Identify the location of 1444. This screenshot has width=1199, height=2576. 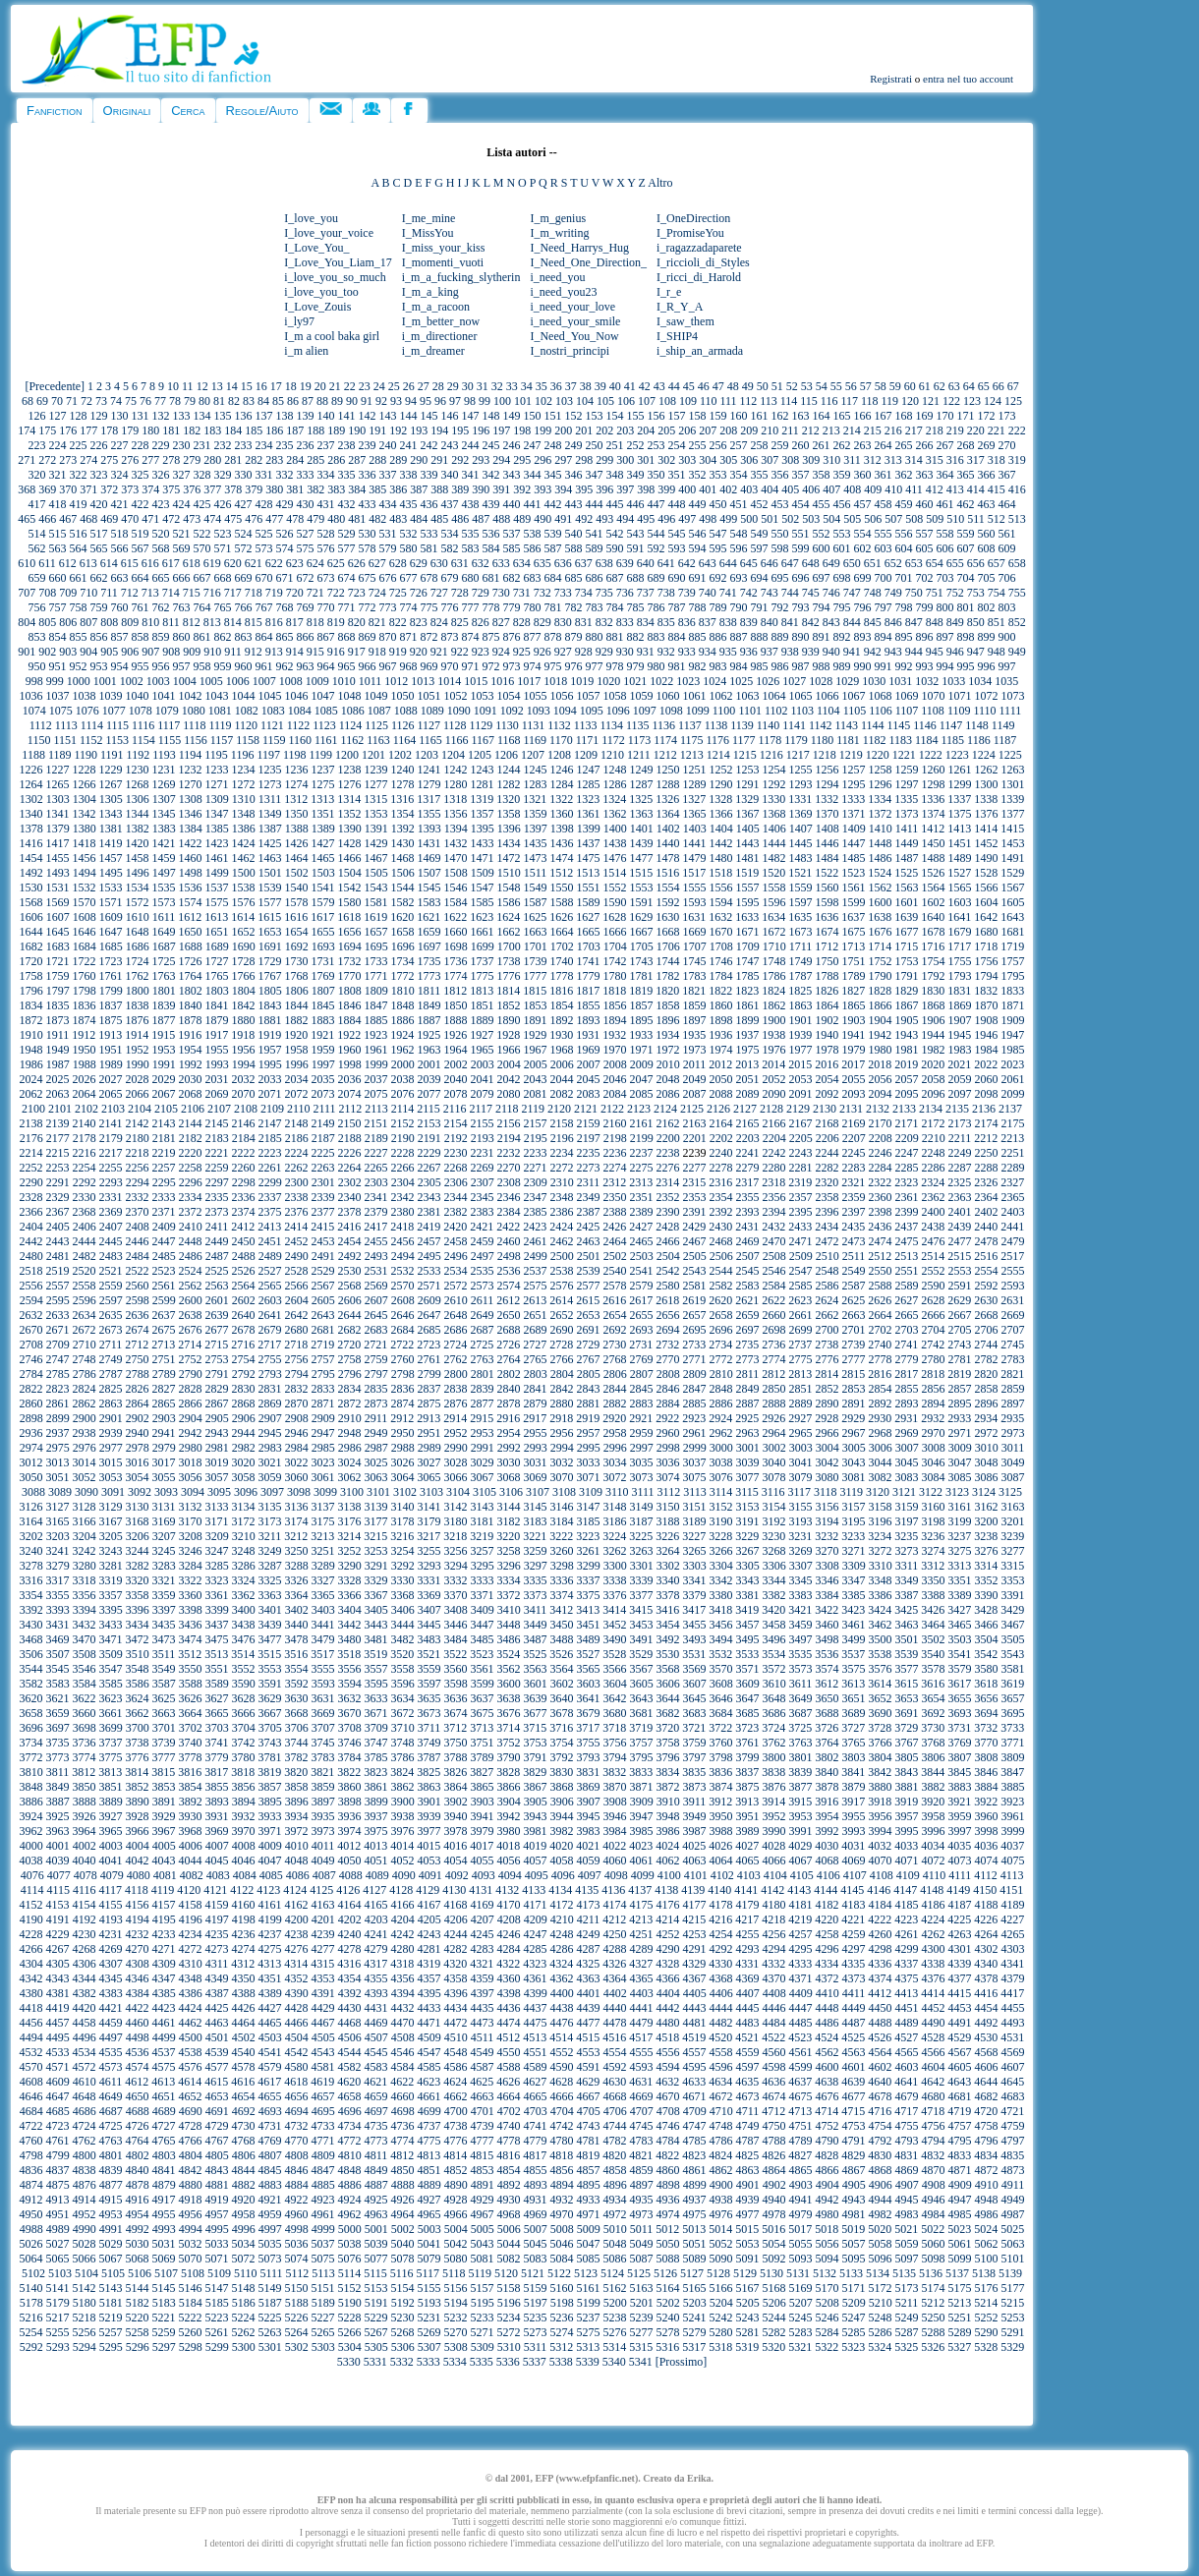
(774, 843).